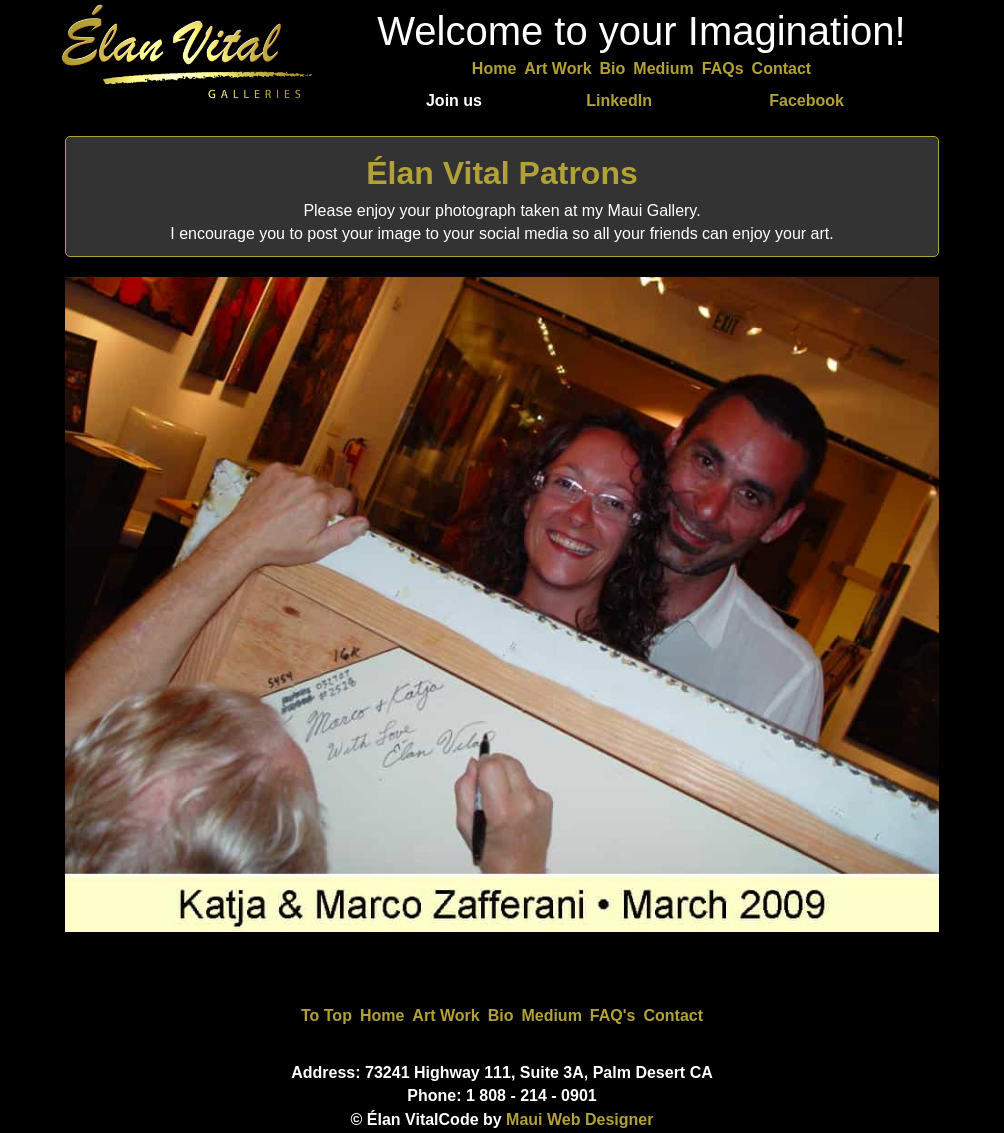  I want to click on FAQs, so click(723, 68).